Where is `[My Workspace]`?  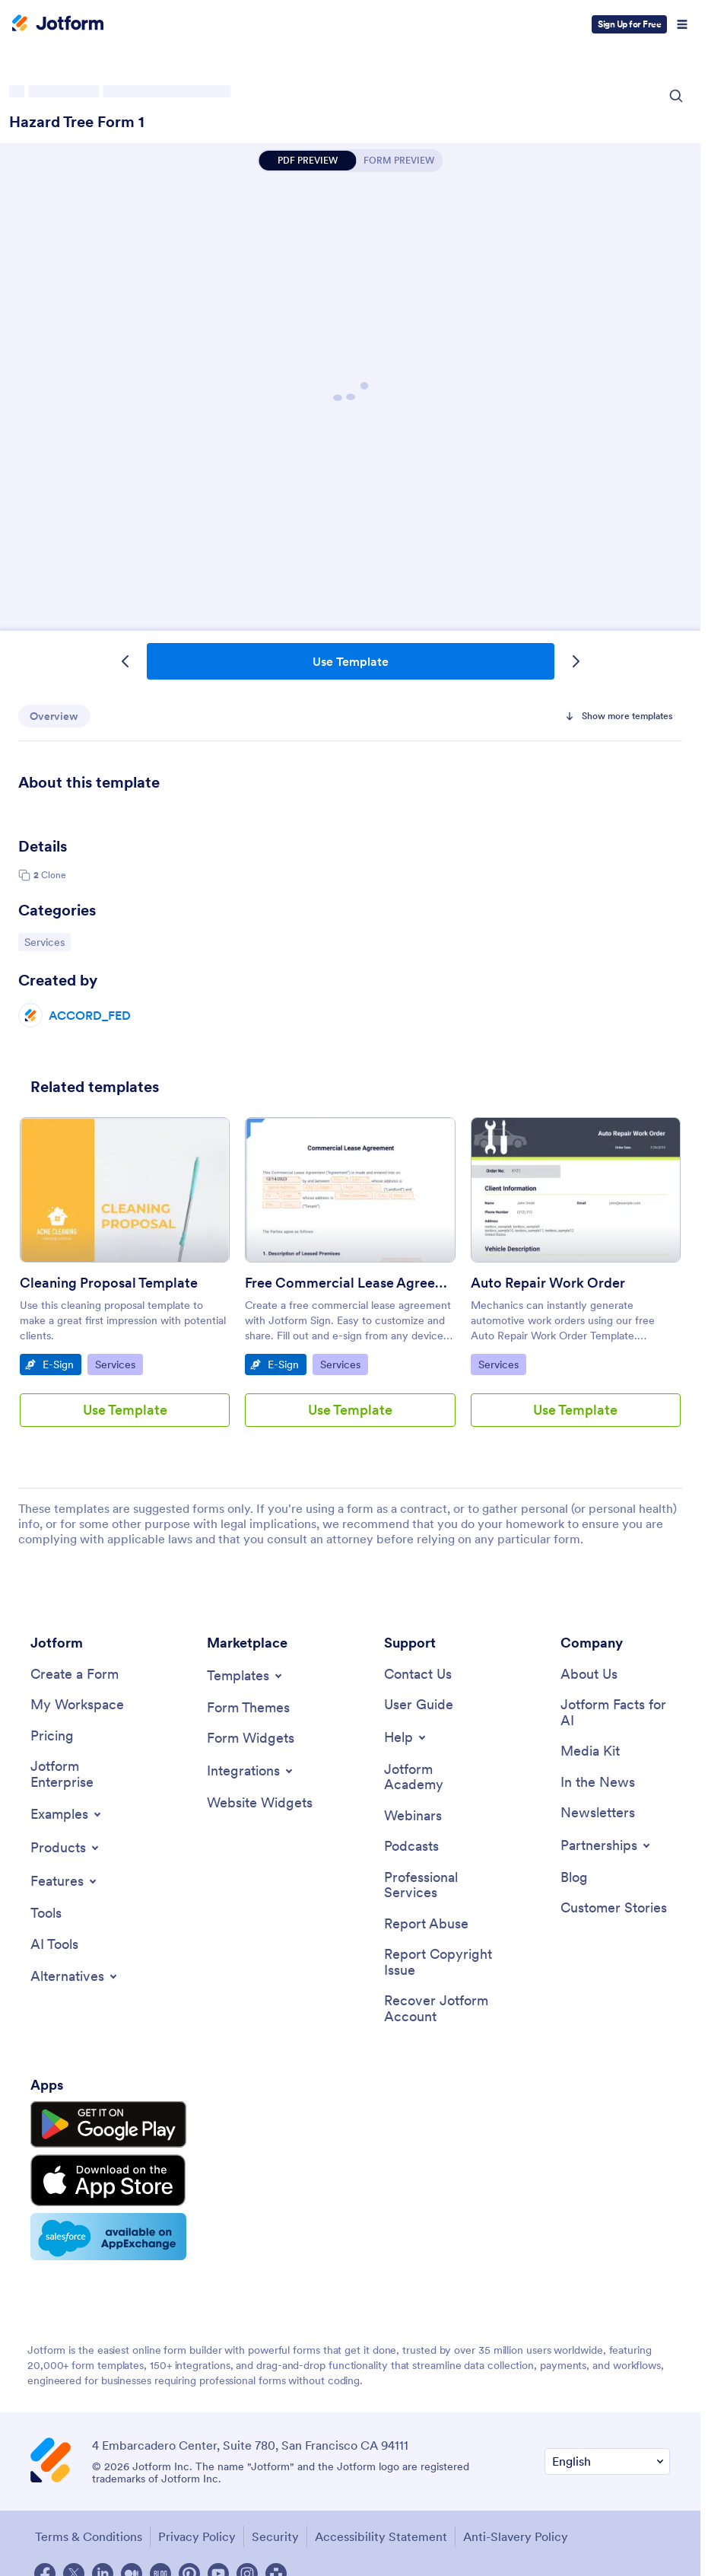 [My Workspace] is located at coordinates (77, 1705).